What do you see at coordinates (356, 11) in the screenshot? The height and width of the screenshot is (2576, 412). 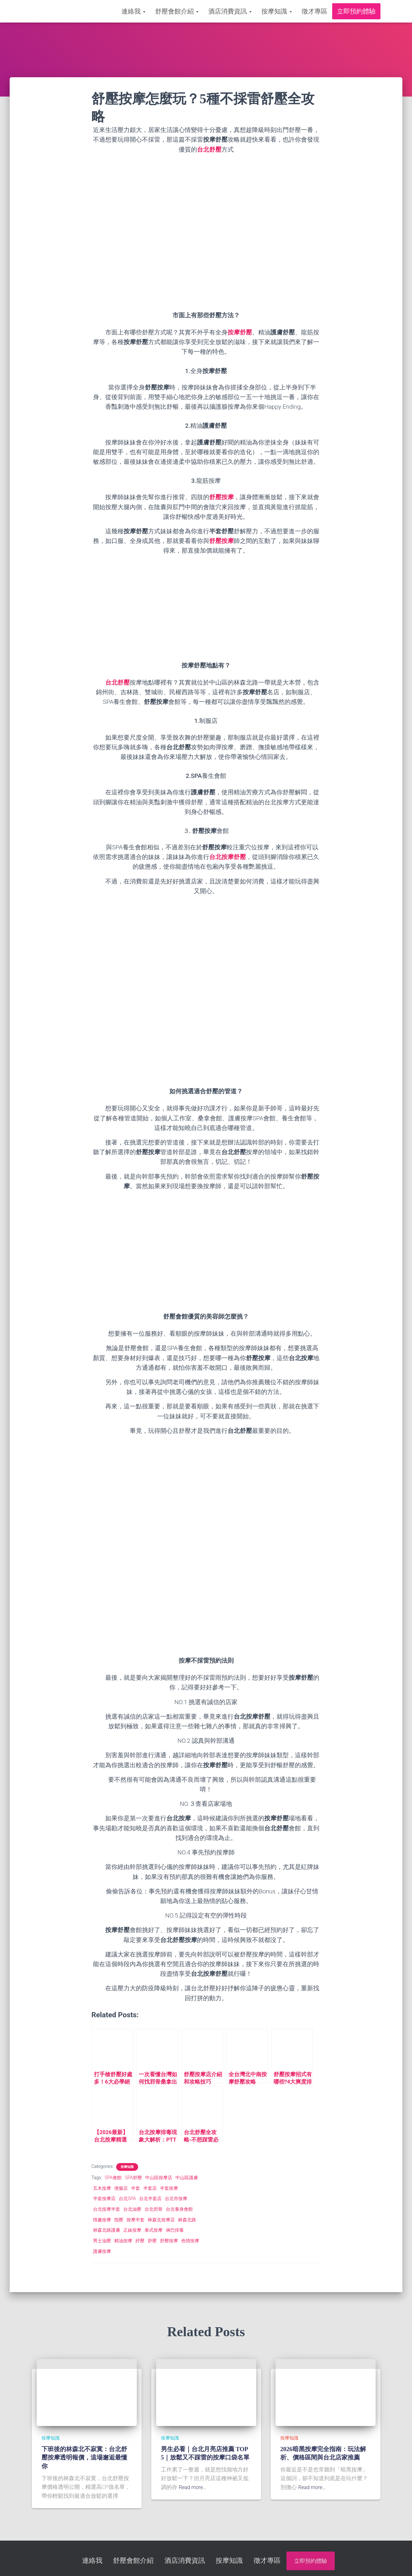 I see `立即預約體驗` at bounding box center [356, 11].